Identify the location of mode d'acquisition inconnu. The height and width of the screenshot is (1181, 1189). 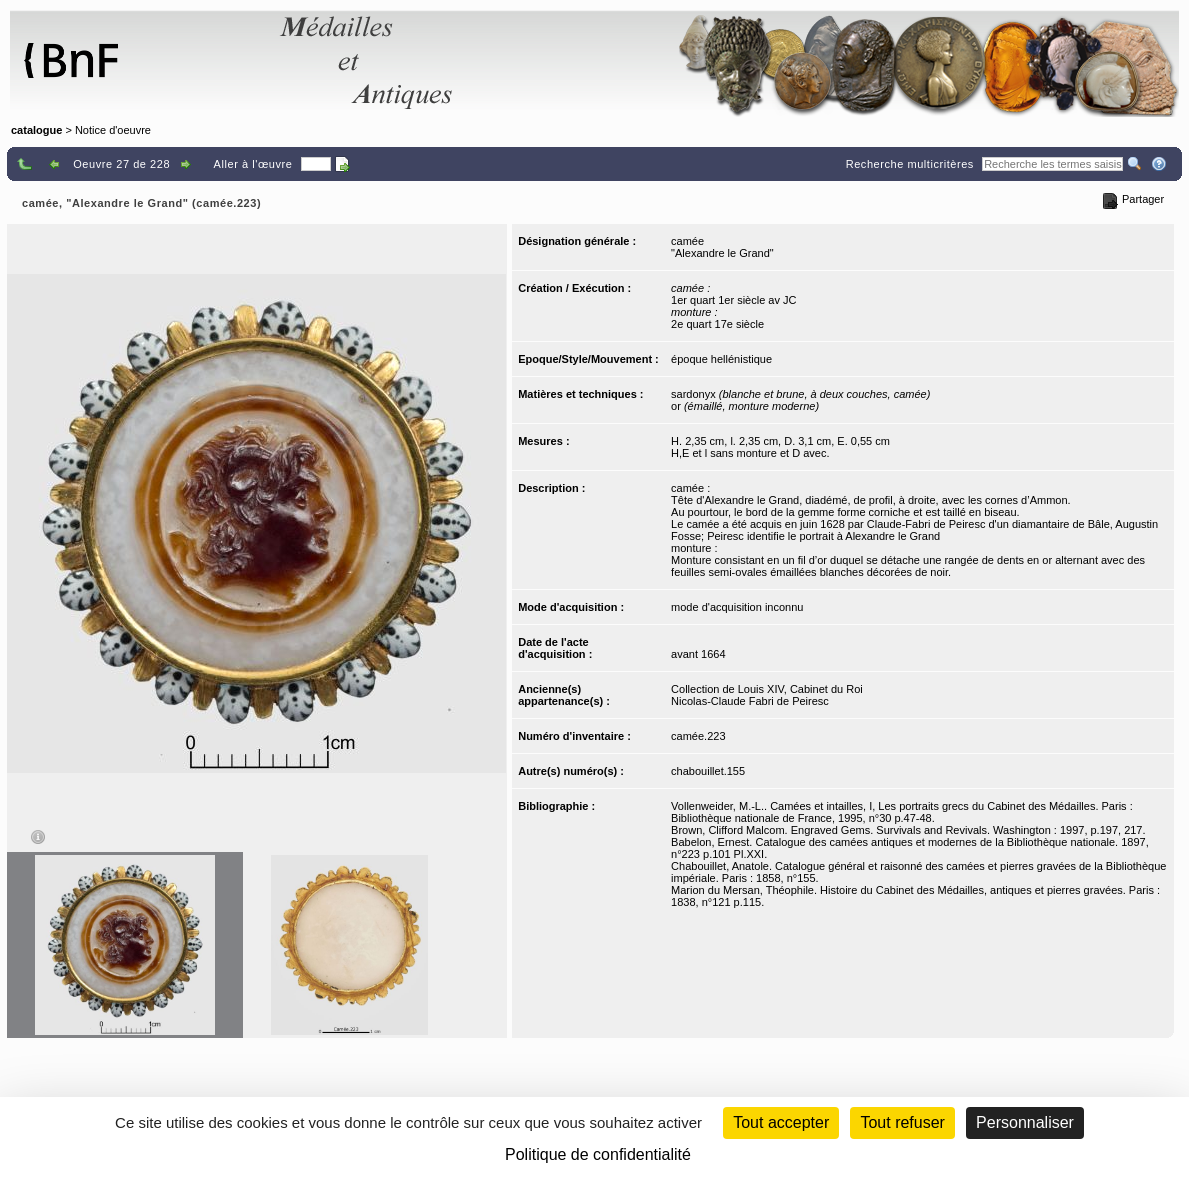
(737, 607).